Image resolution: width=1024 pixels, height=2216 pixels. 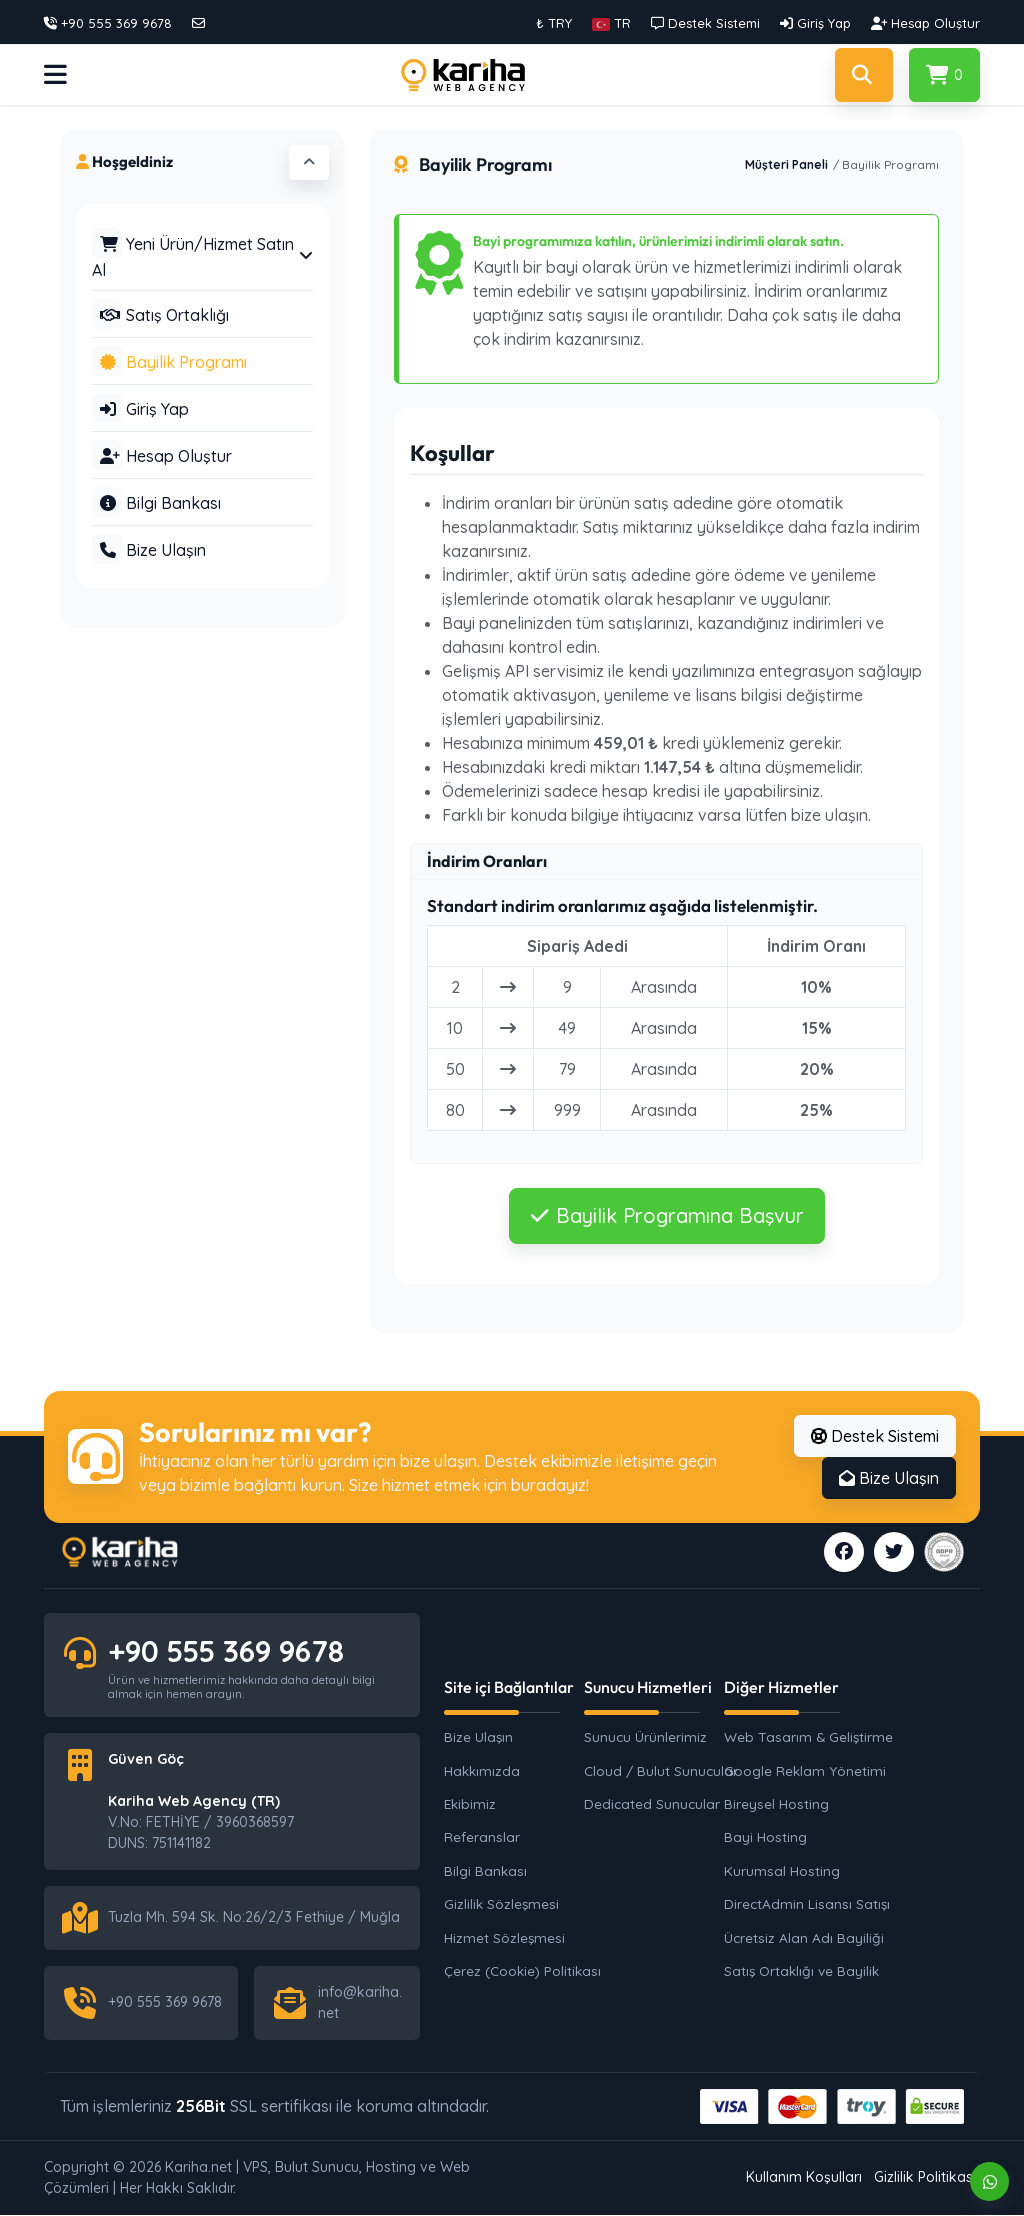 I want to click on Kurumsal Hosting, so click(x=782, y=1871).